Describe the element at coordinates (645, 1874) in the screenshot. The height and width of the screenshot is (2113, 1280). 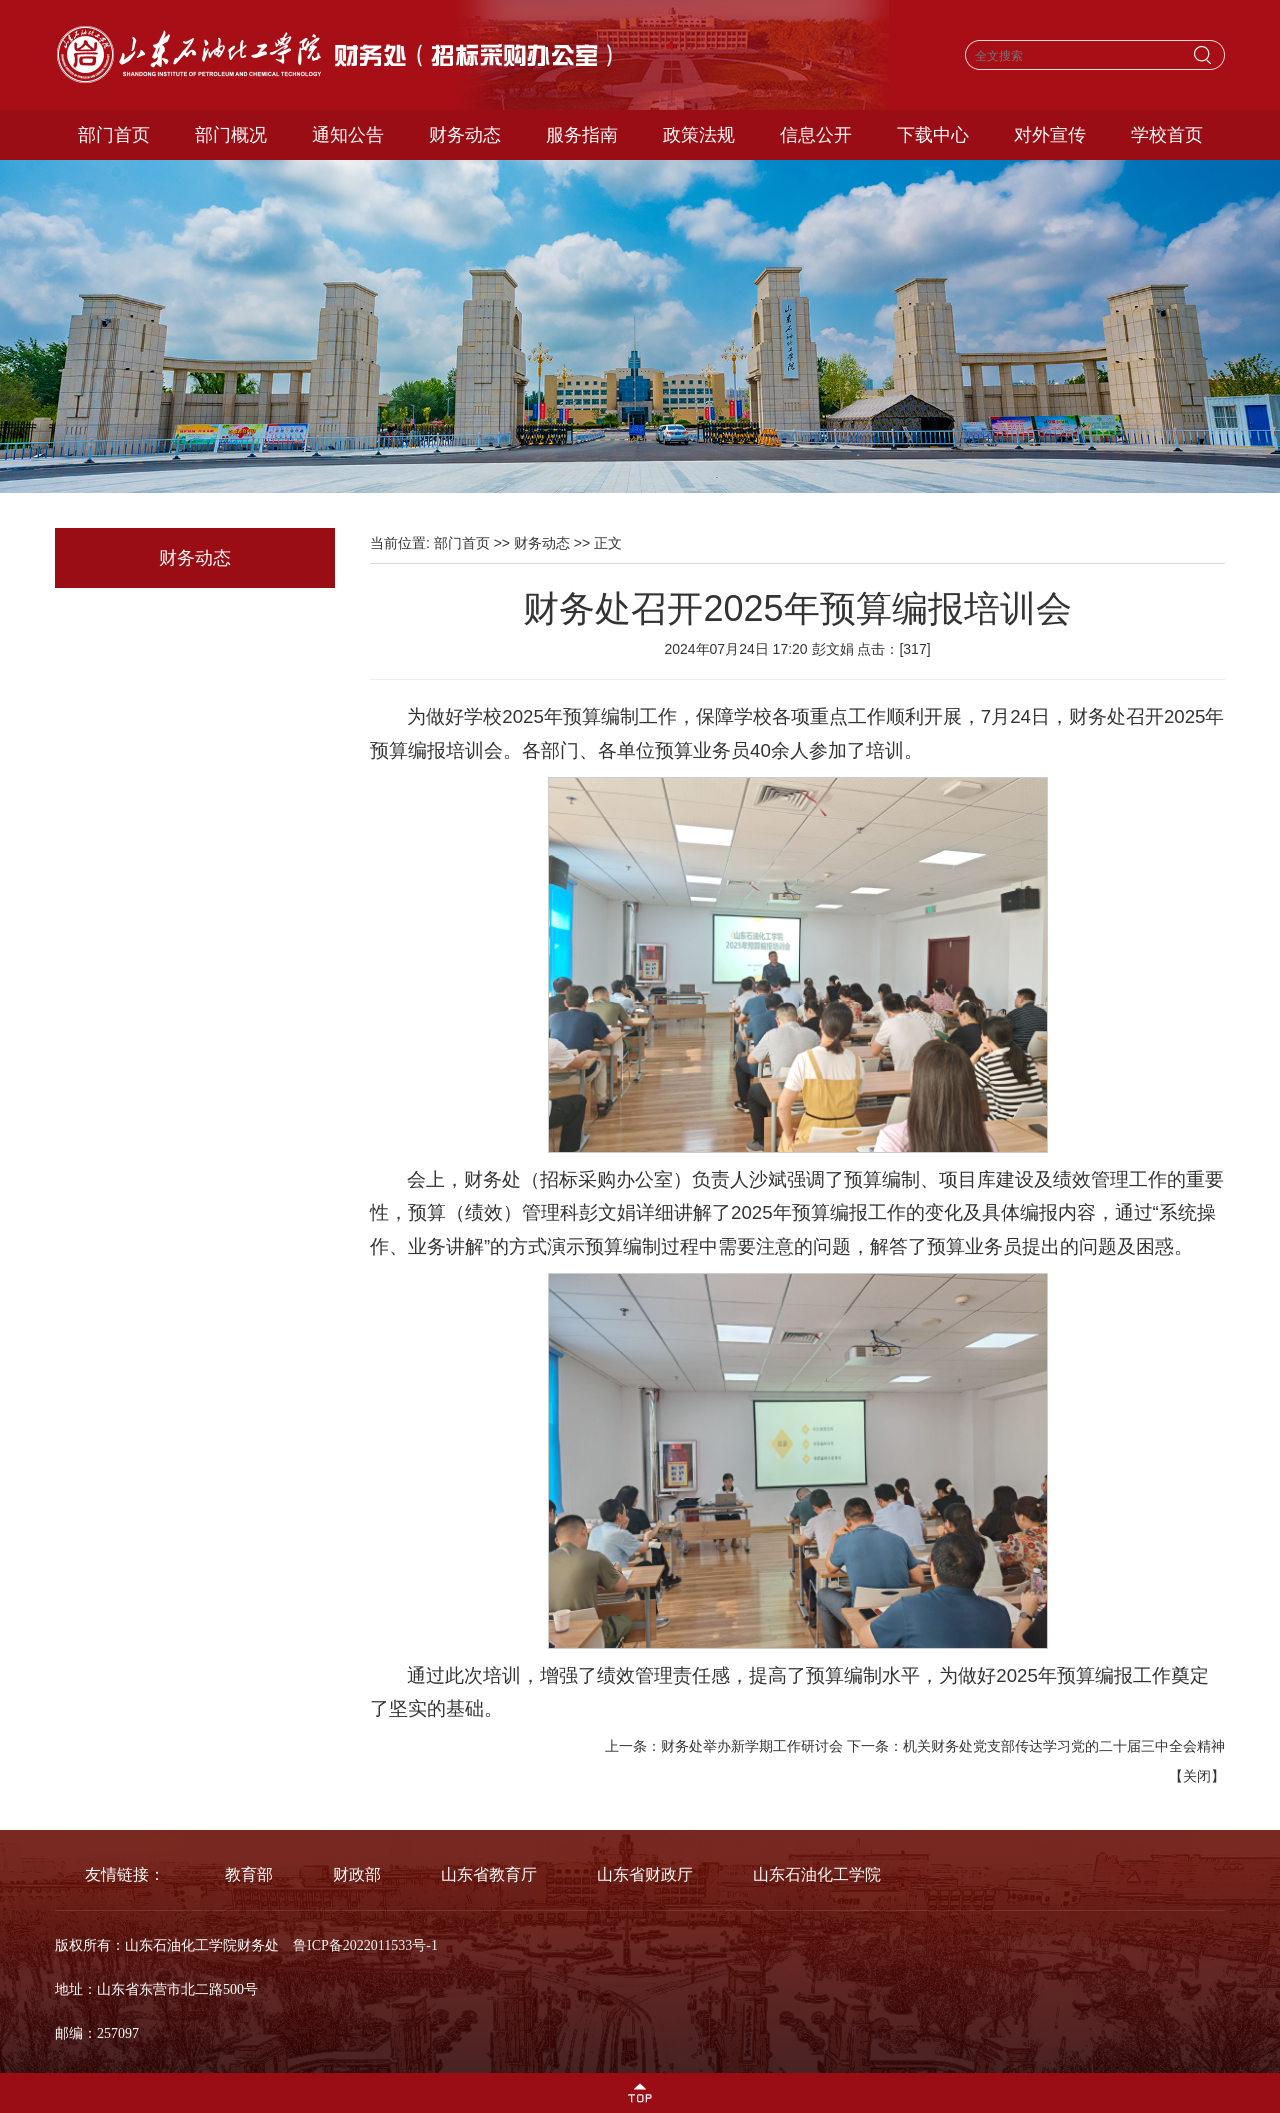
I see `山东省财政厅` at that location.